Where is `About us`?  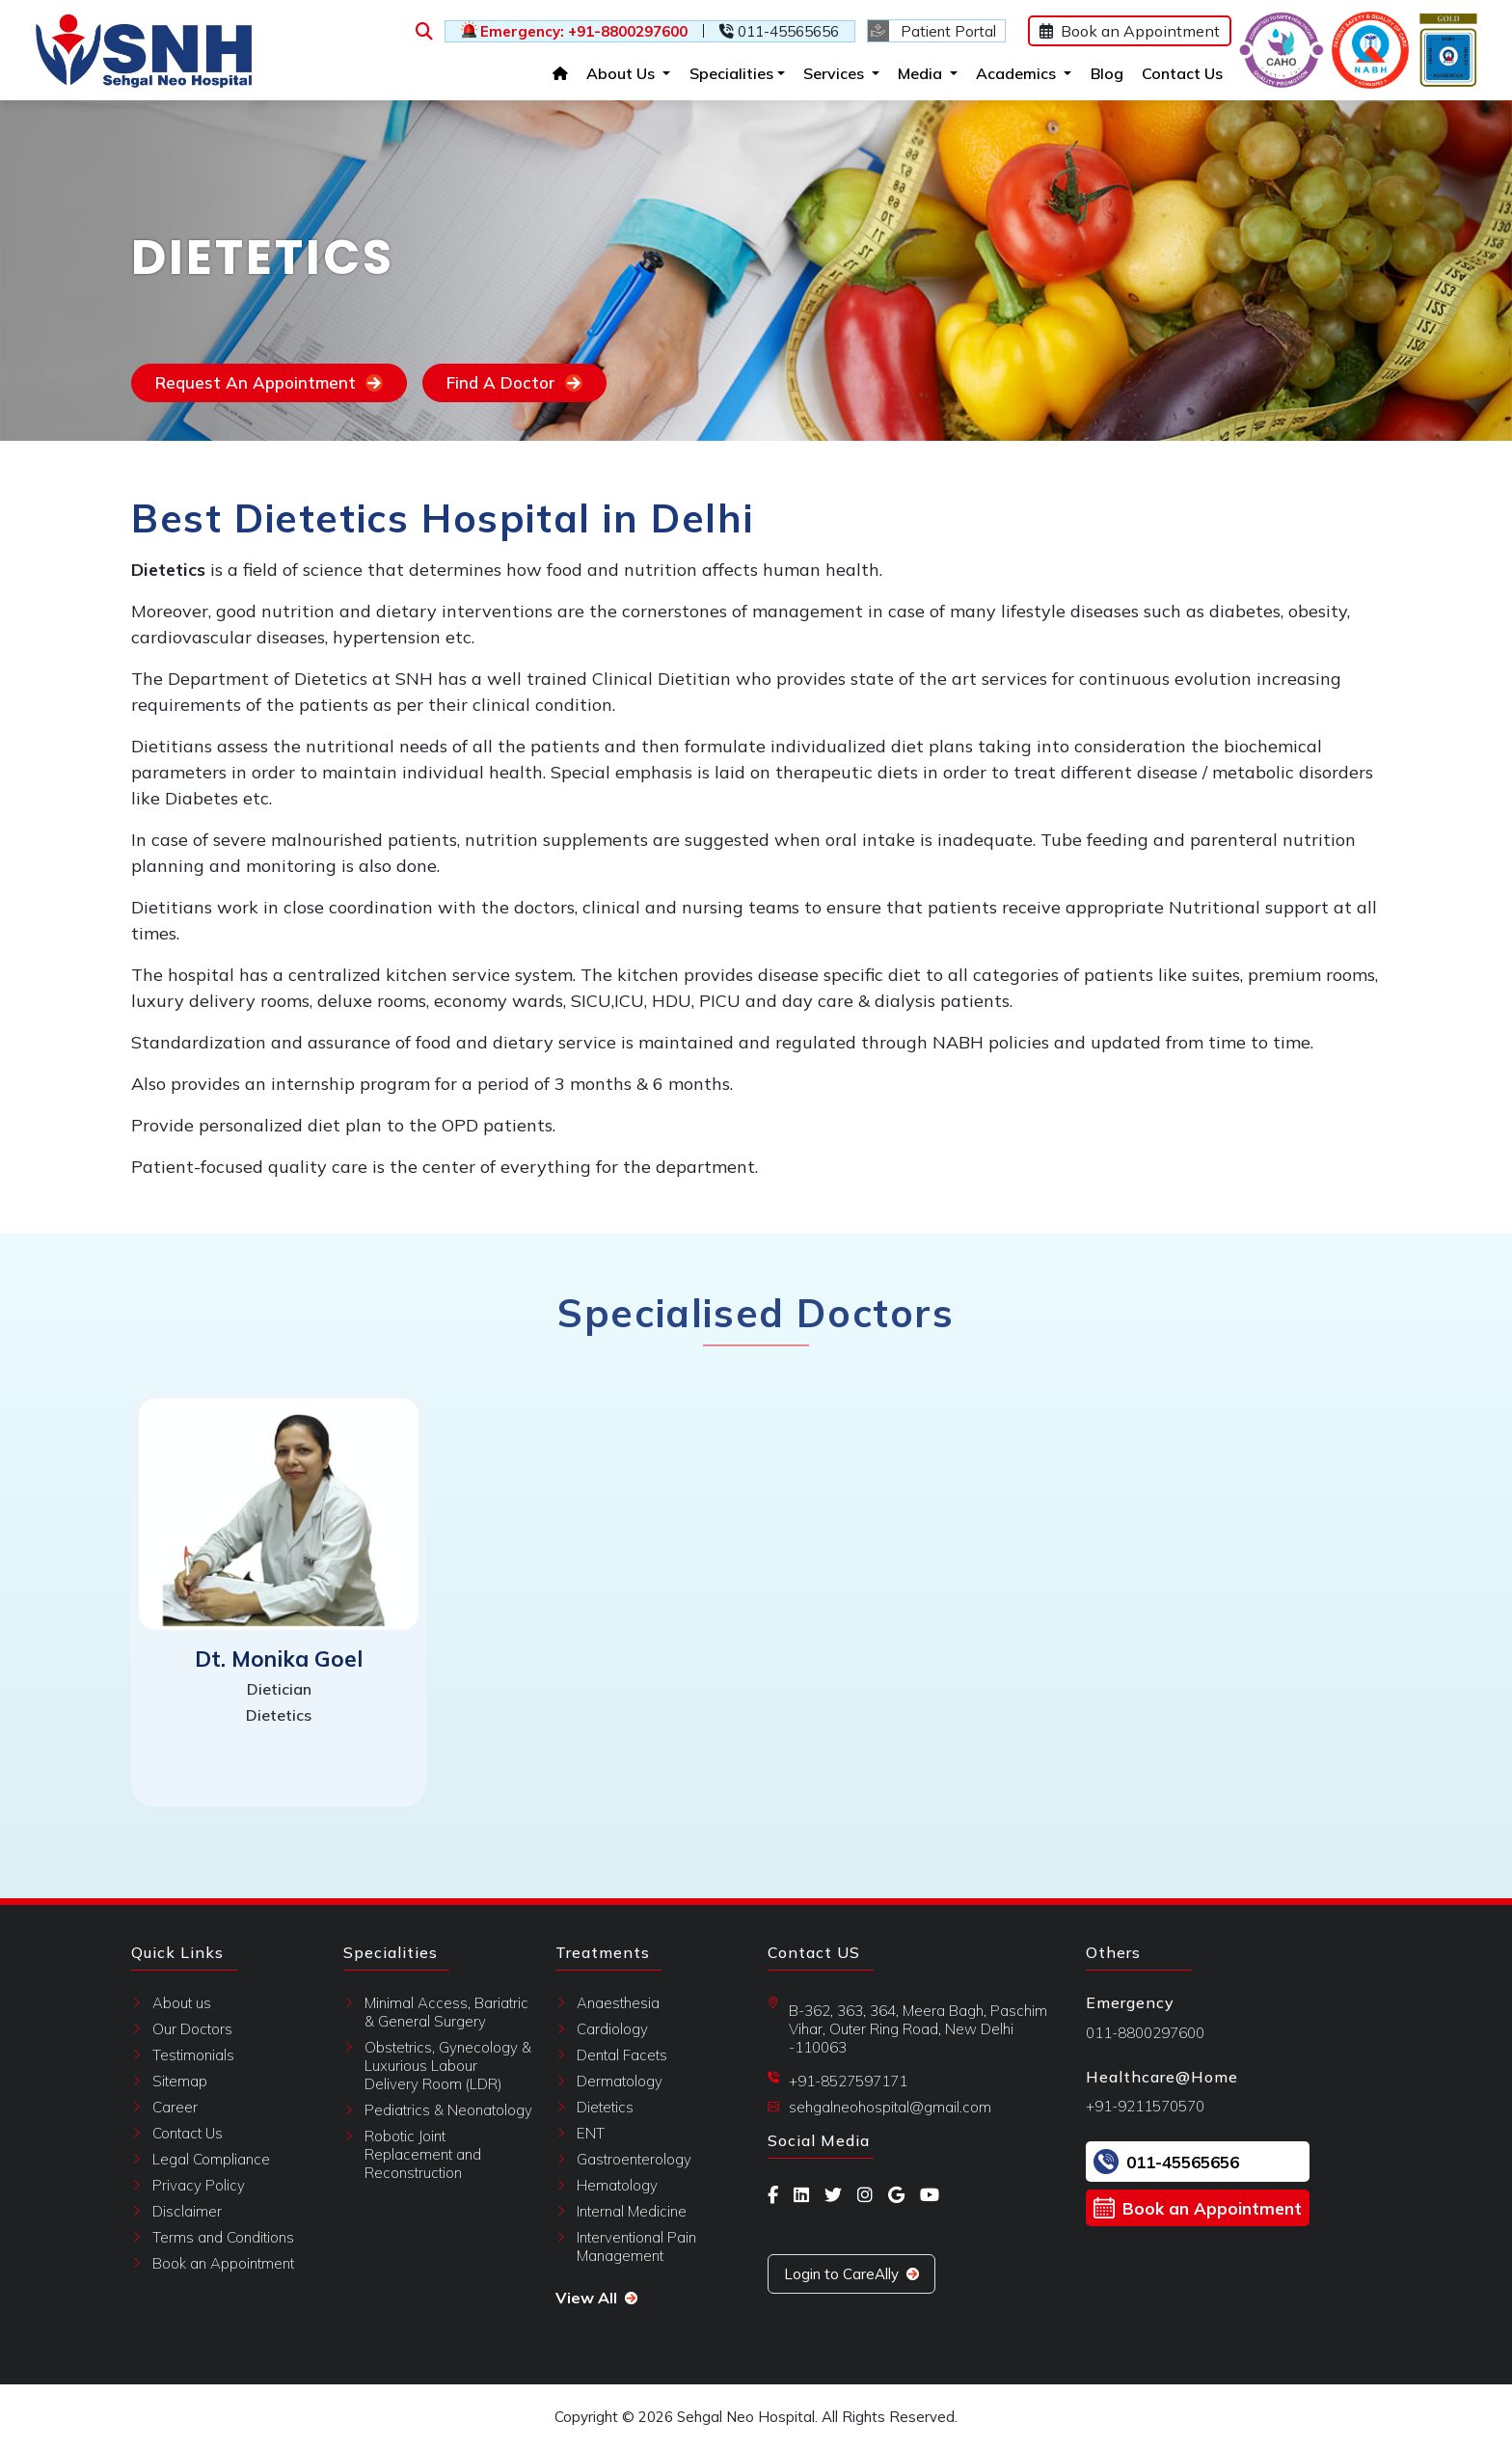
About us is located at coordinates (181, 2003).